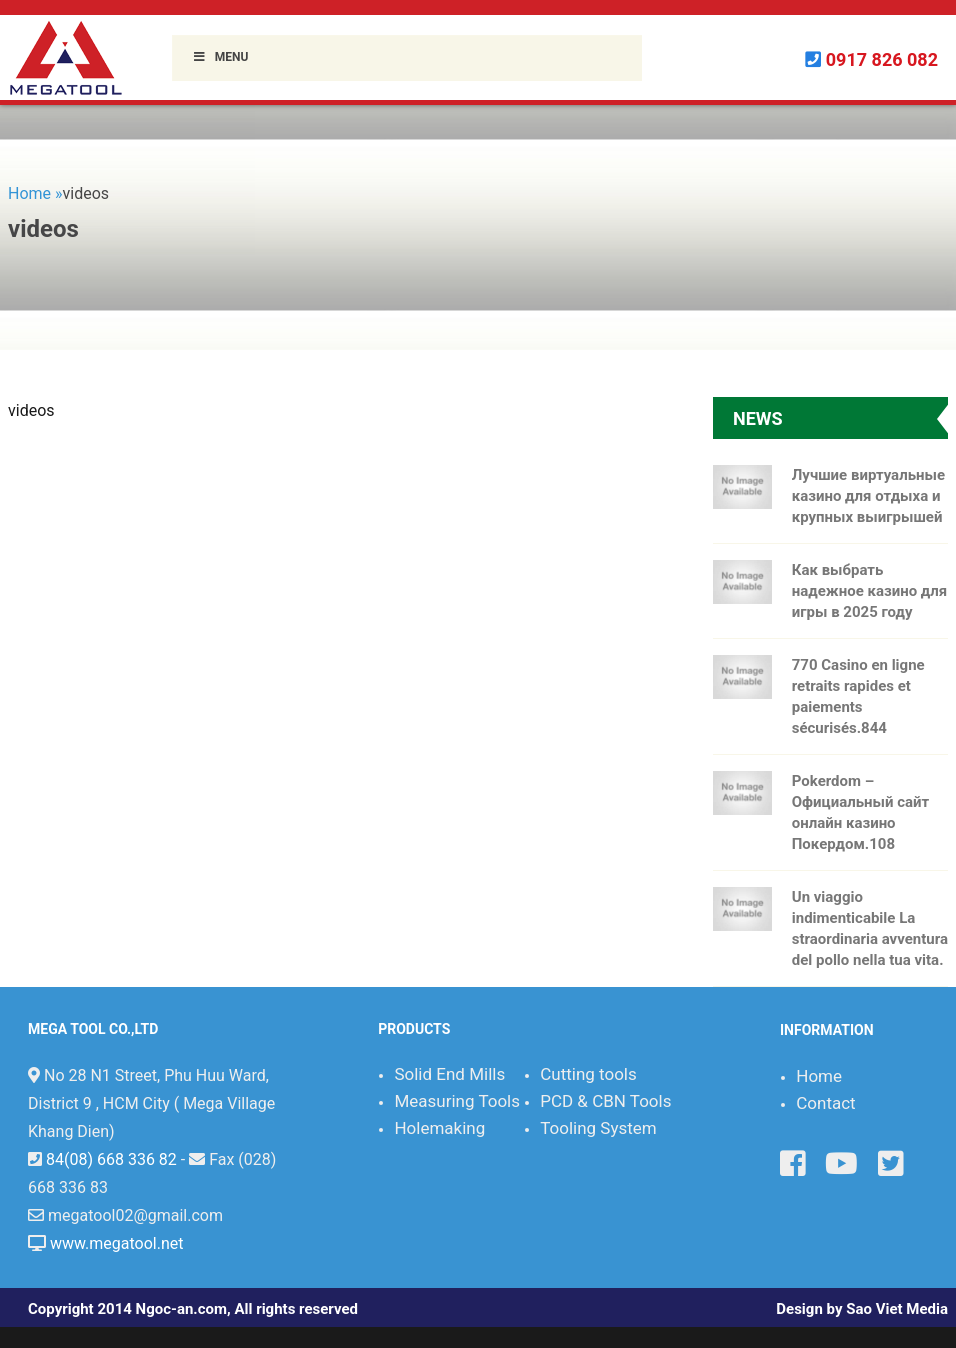  I want to click on Лучшие виртуальные казино для отдыха и крупных выигрышей, so click(868, 496).